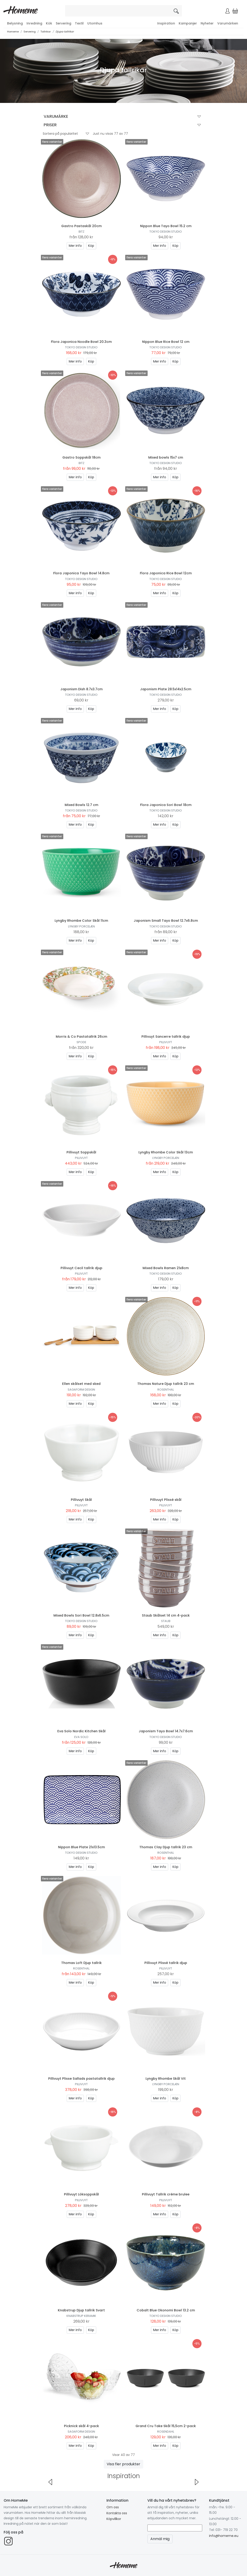 Image resolution: width=247 pixels, height=2576 pixels. I want to click on Om oss, so click(112, 2507).